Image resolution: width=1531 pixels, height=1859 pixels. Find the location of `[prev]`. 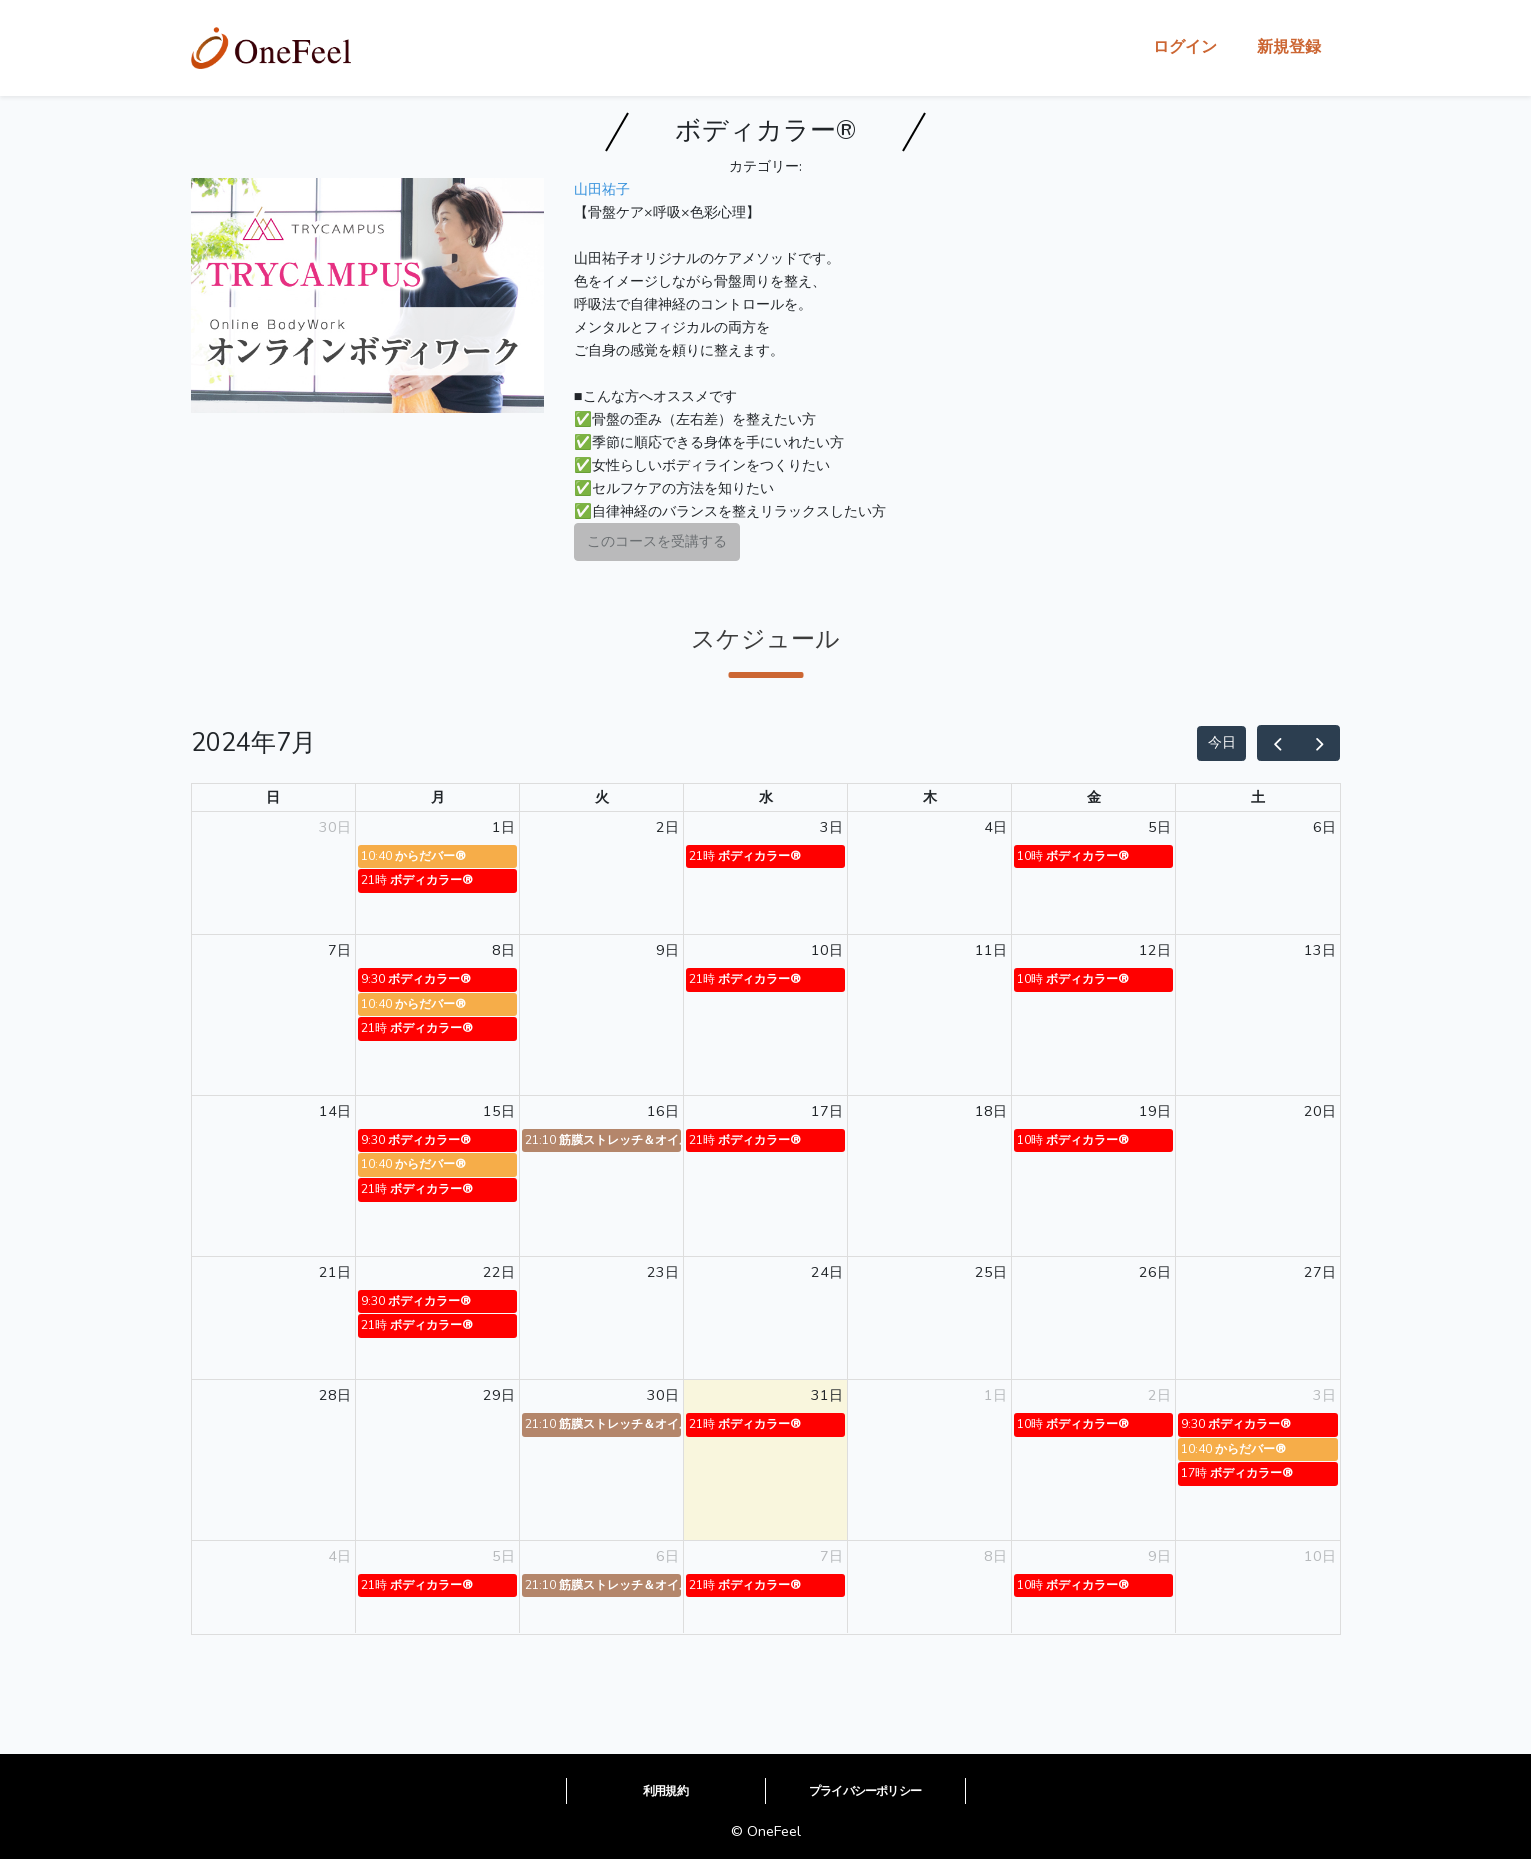

[prev] is located at coordinates (1278, 743).